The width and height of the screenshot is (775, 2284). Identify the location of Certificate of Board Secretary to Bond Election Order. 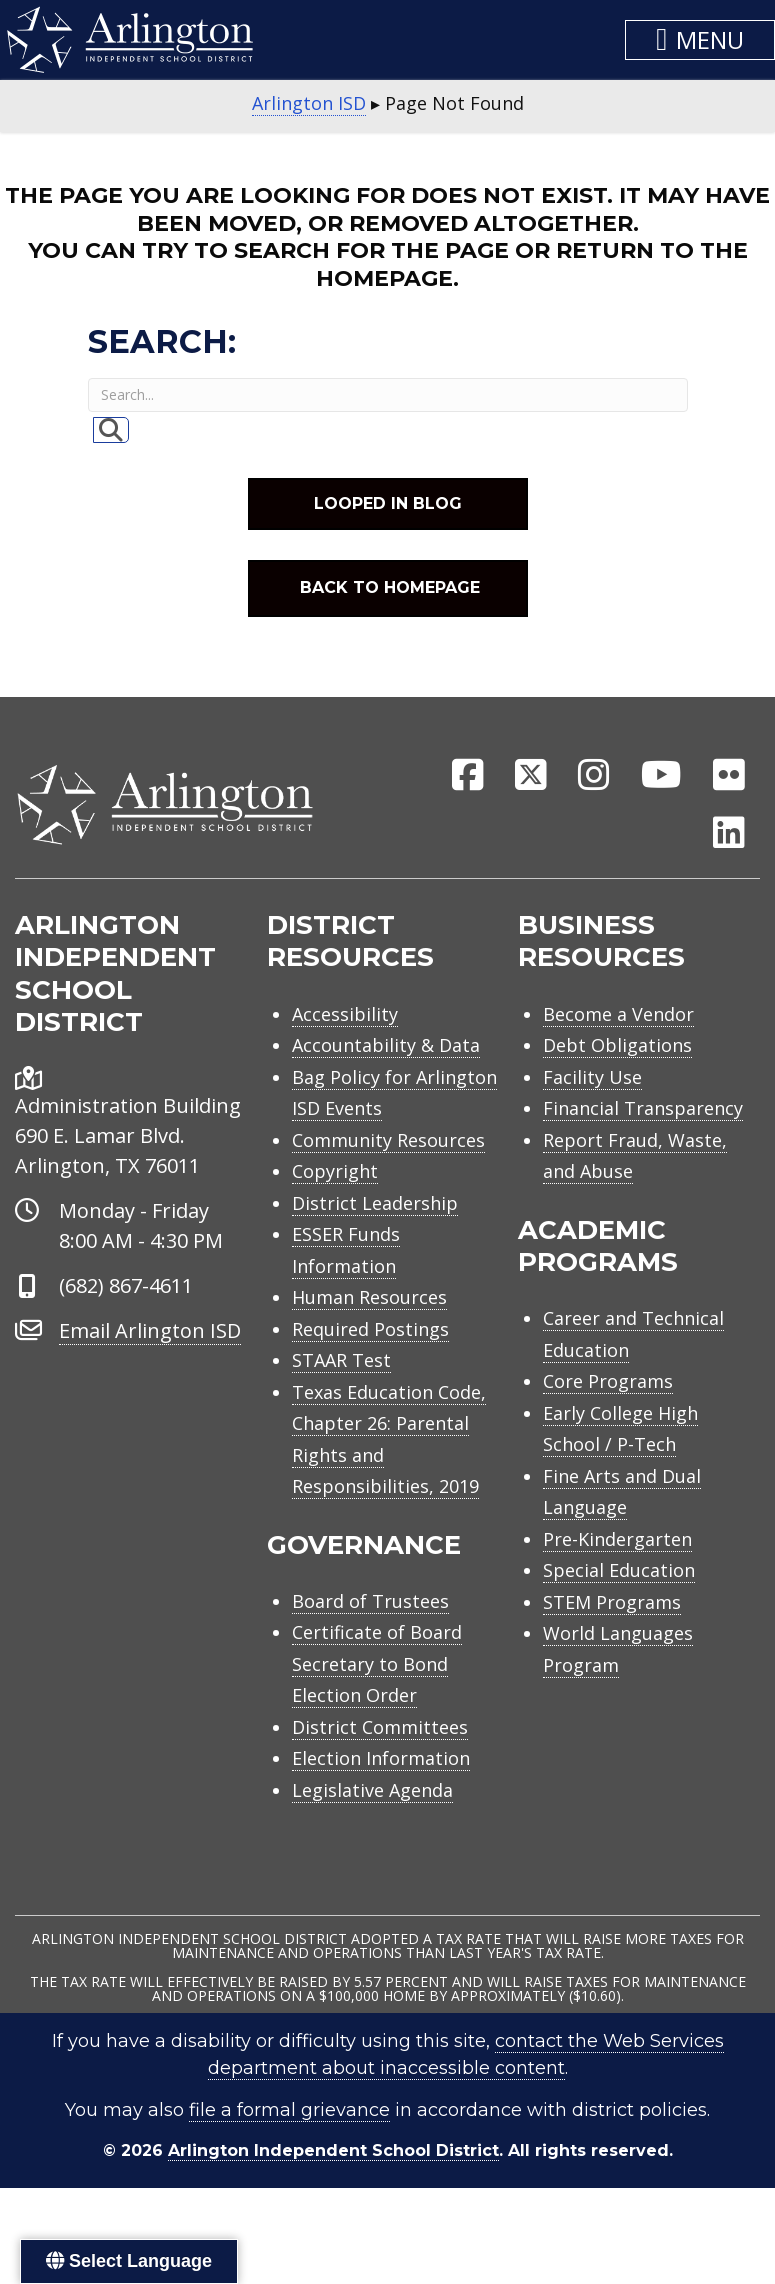
(377, 1663).